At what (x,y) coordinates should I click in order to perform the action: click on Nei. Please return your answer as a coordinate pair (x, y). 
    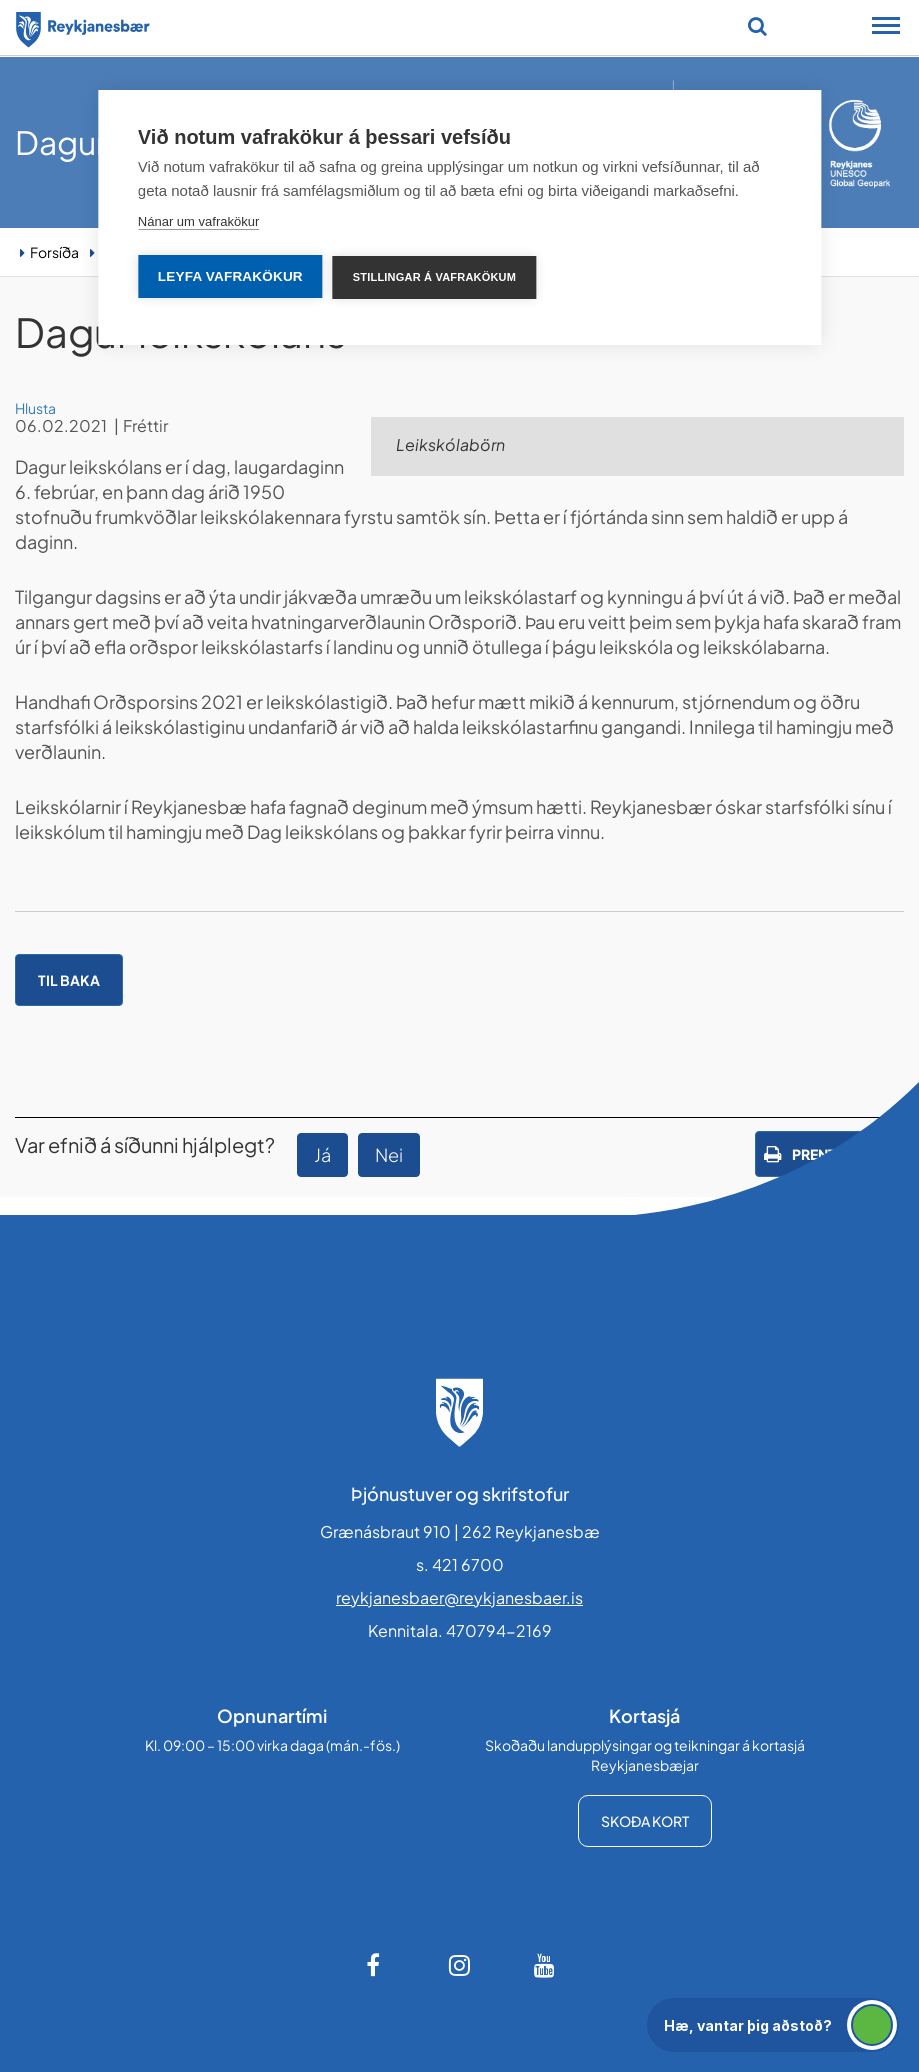
    Looking at the image, I should click on (389, 1154).